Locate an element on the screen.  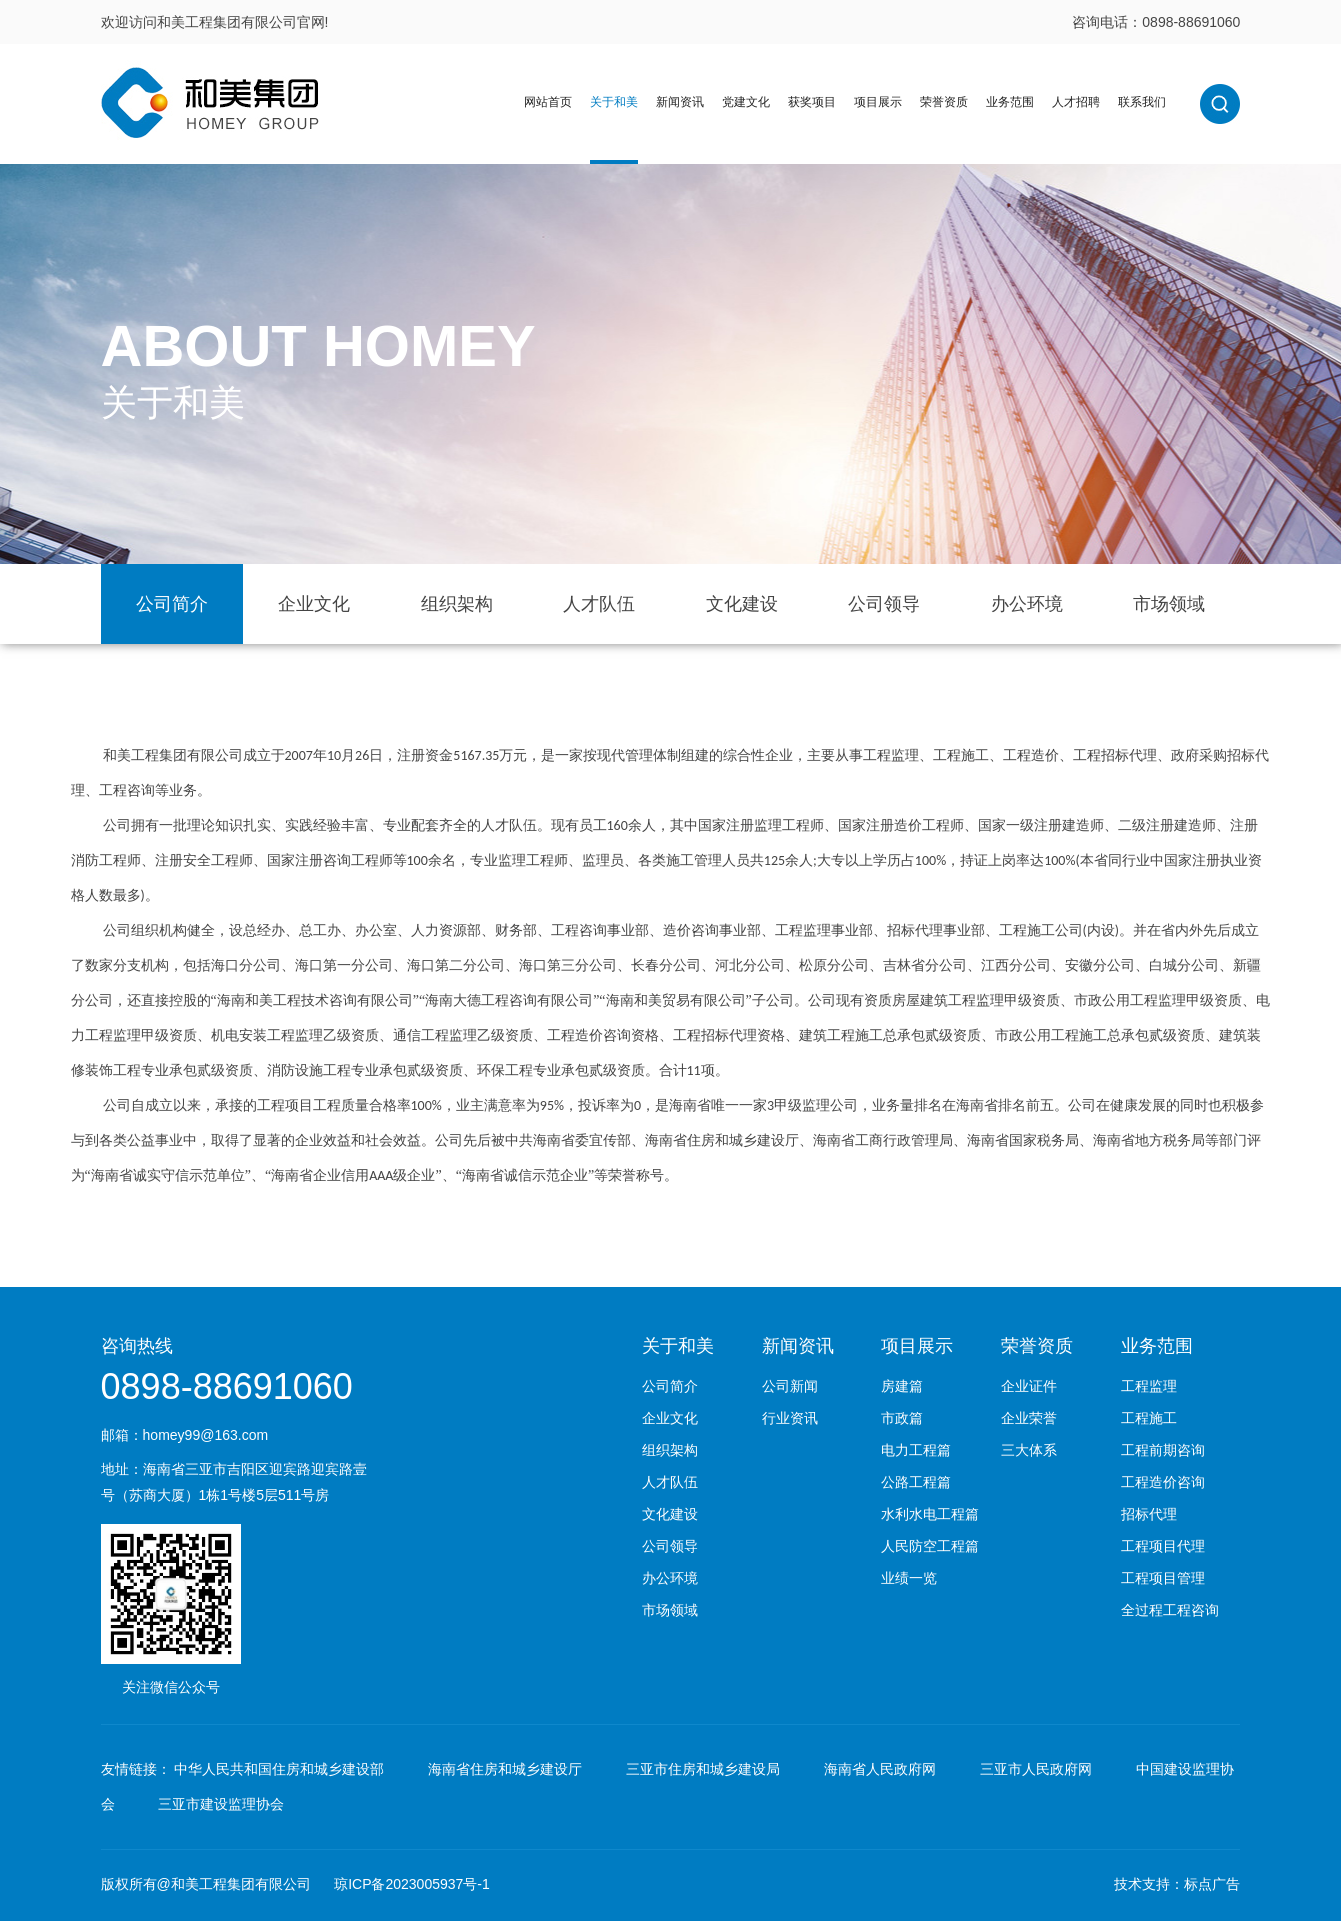
公司新闻 is located at coordinates (790, 1386).